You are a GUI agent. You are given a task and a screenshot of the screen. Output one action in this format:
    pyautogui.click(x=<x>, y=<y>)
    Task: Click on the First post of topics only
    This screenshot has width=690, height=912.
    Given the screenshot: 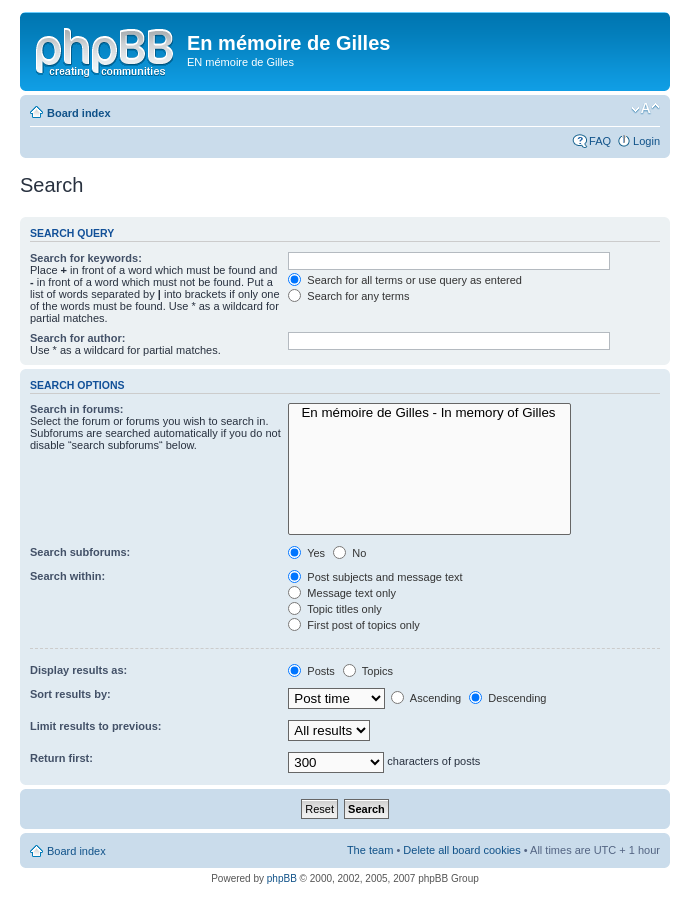 What is the action you would take?
    pyautogui.click(x=354, y=625)
    